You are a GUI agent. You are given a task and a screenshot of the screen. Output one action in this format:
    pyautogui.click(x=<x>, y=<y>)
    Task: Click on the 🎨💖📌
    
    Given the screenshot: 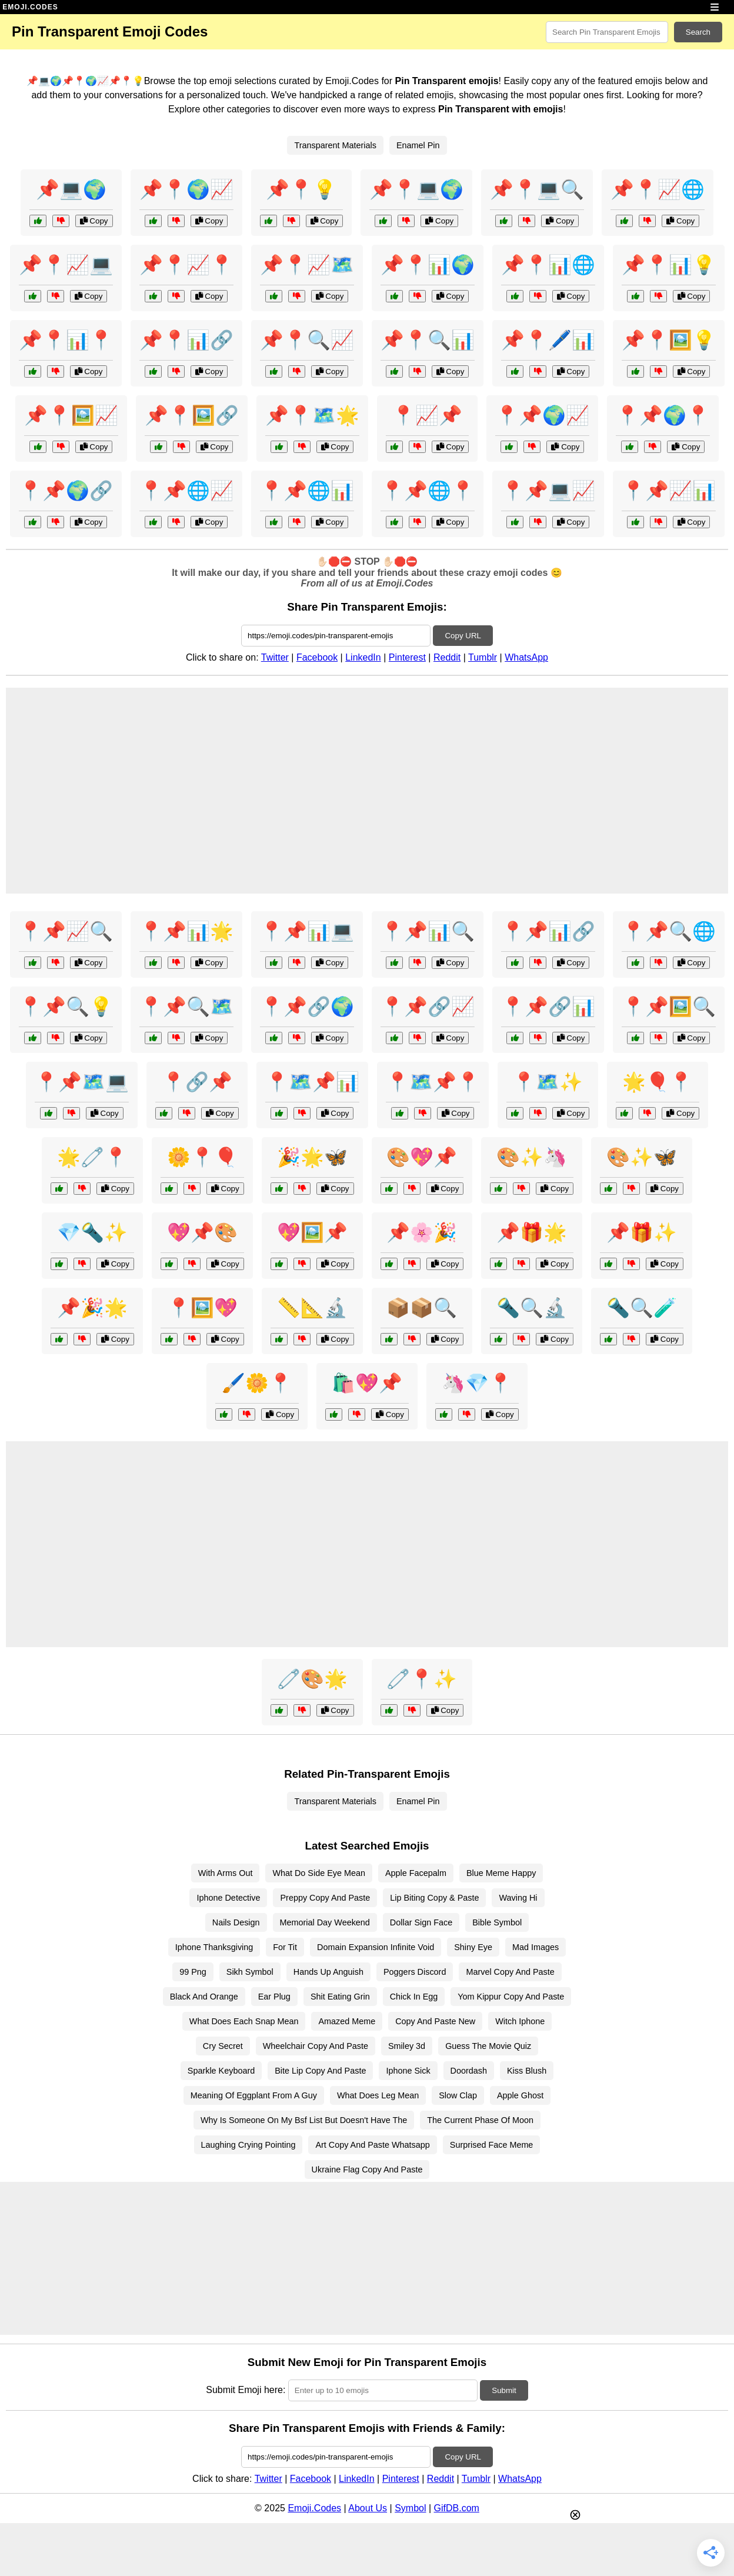 What is the action you would take?
    pyautogui.click(x=421, y=1157)
    